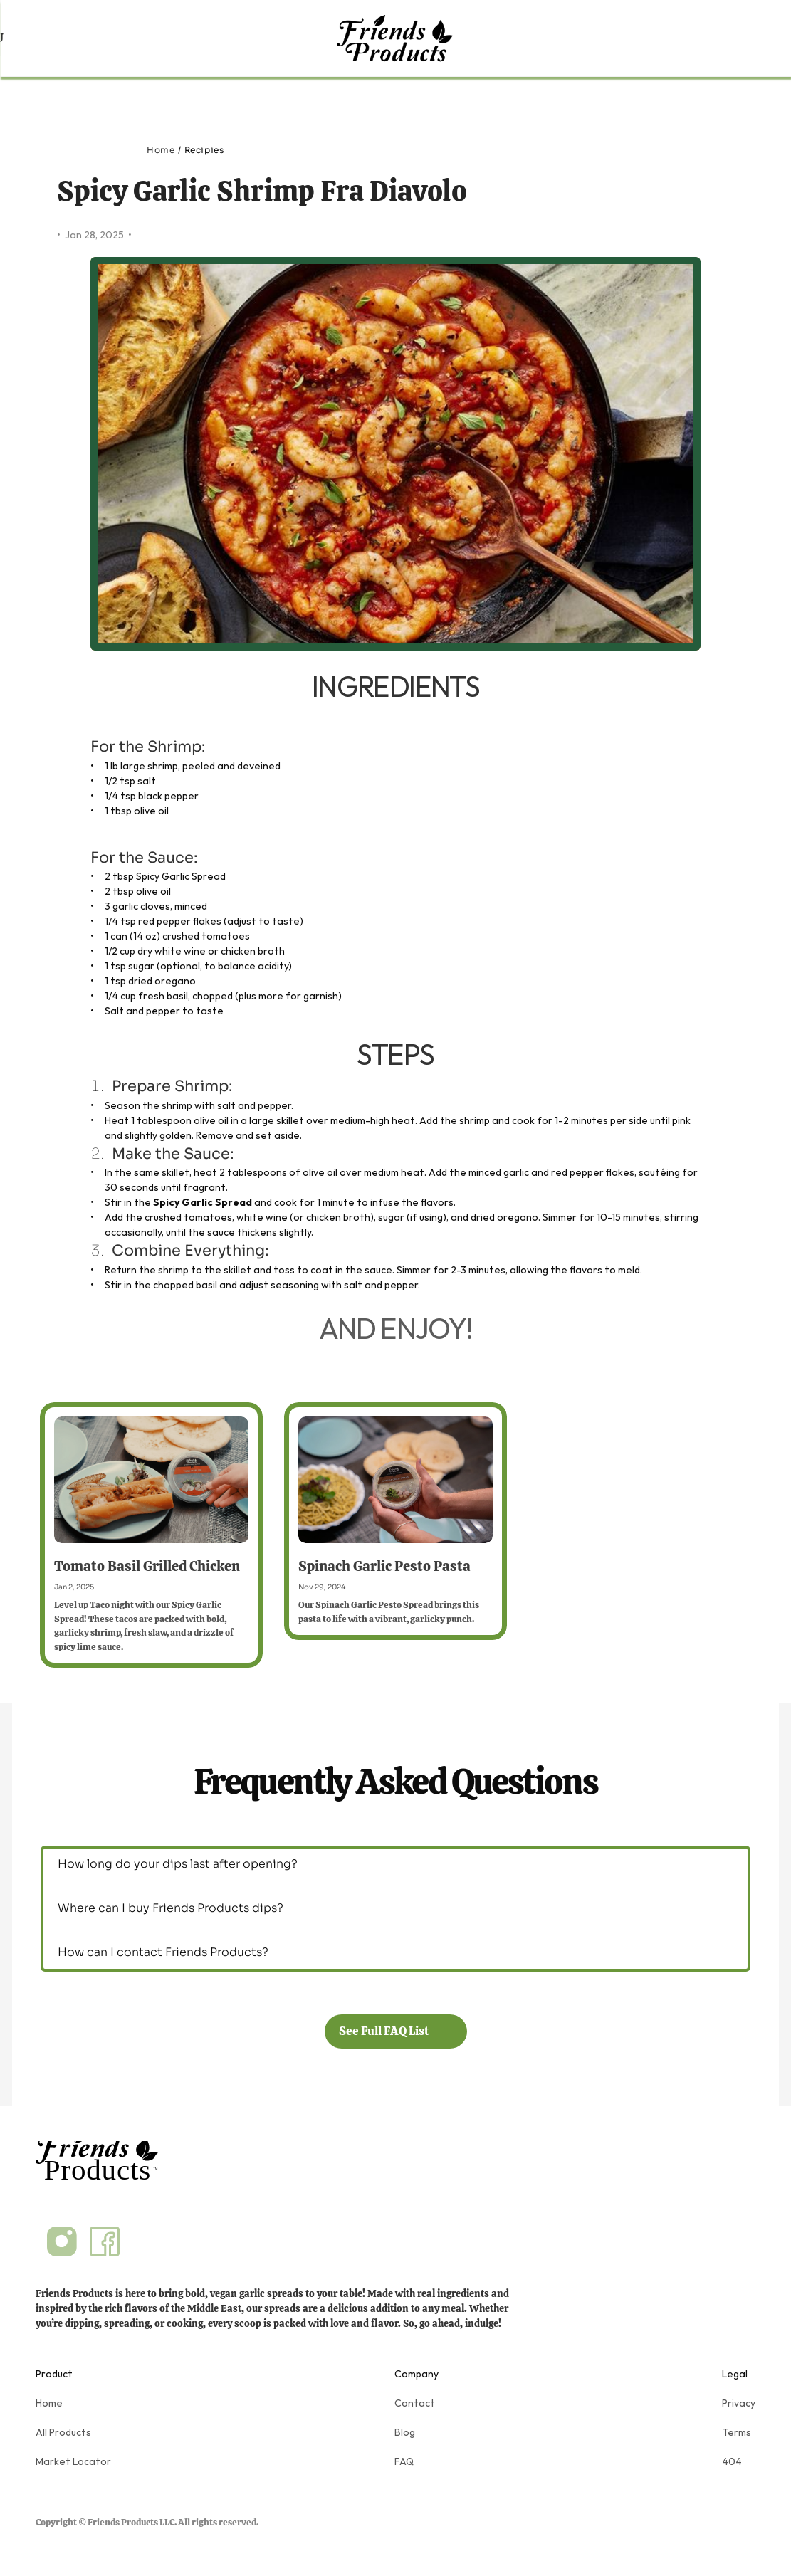  What do you see at coordinates (414, 2403) in the screenshot?
I see `Contact` at bounding box center [414, 2403].